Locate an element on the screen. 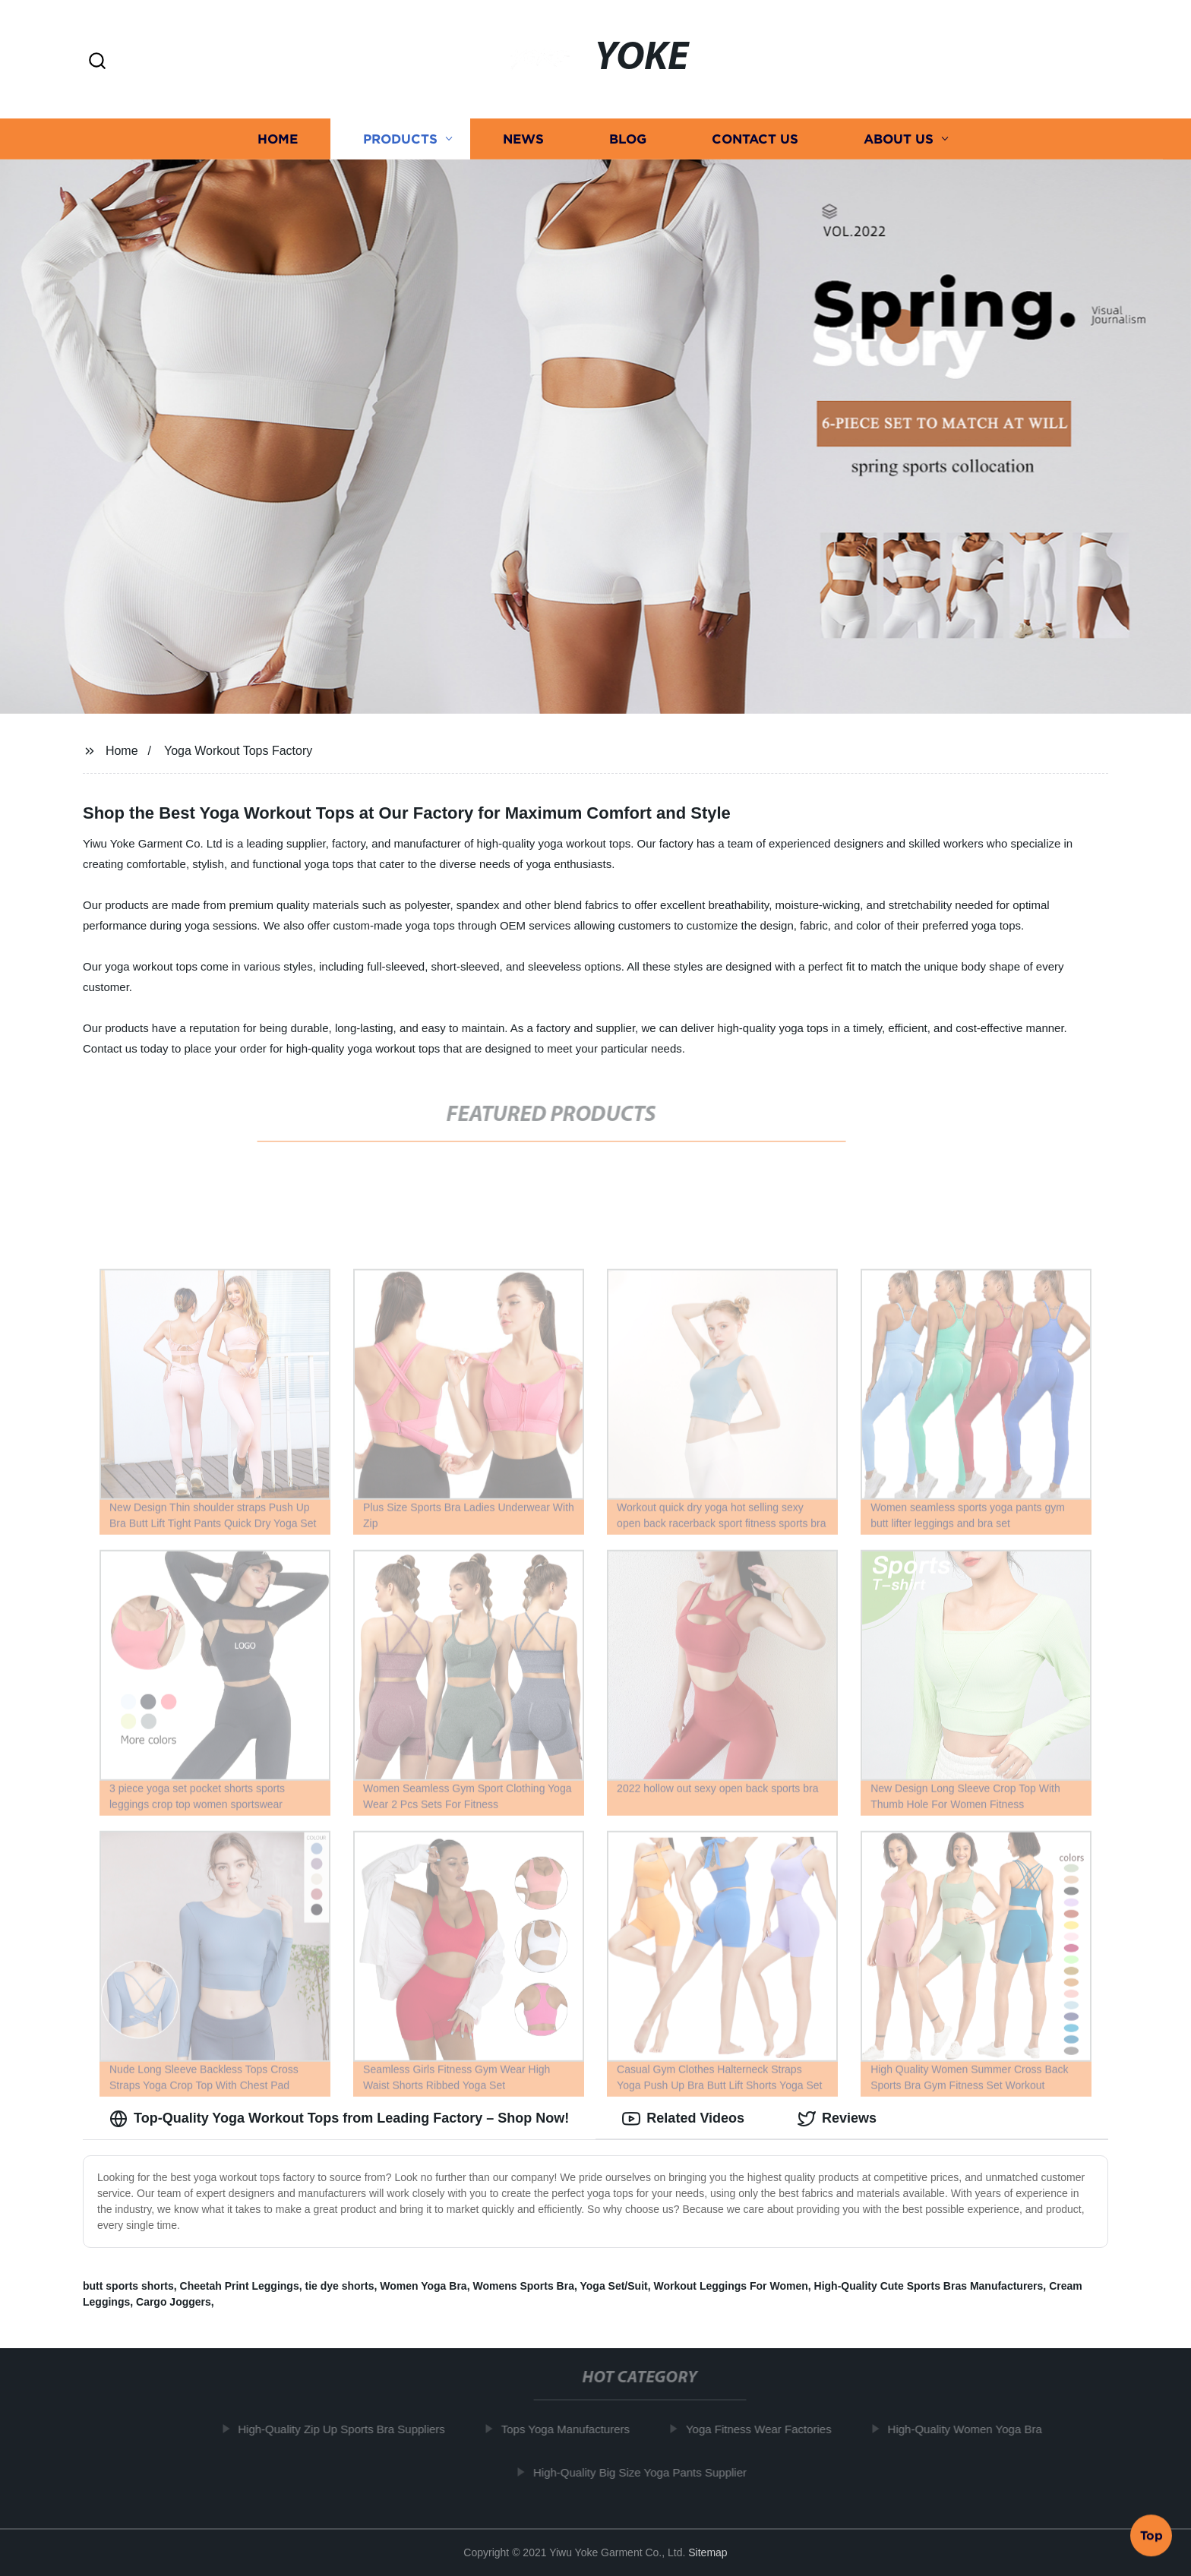 This screenshot has width=1191, height=2576. Tops Yoga Manufacturers is located at coordinates (577, 2429).